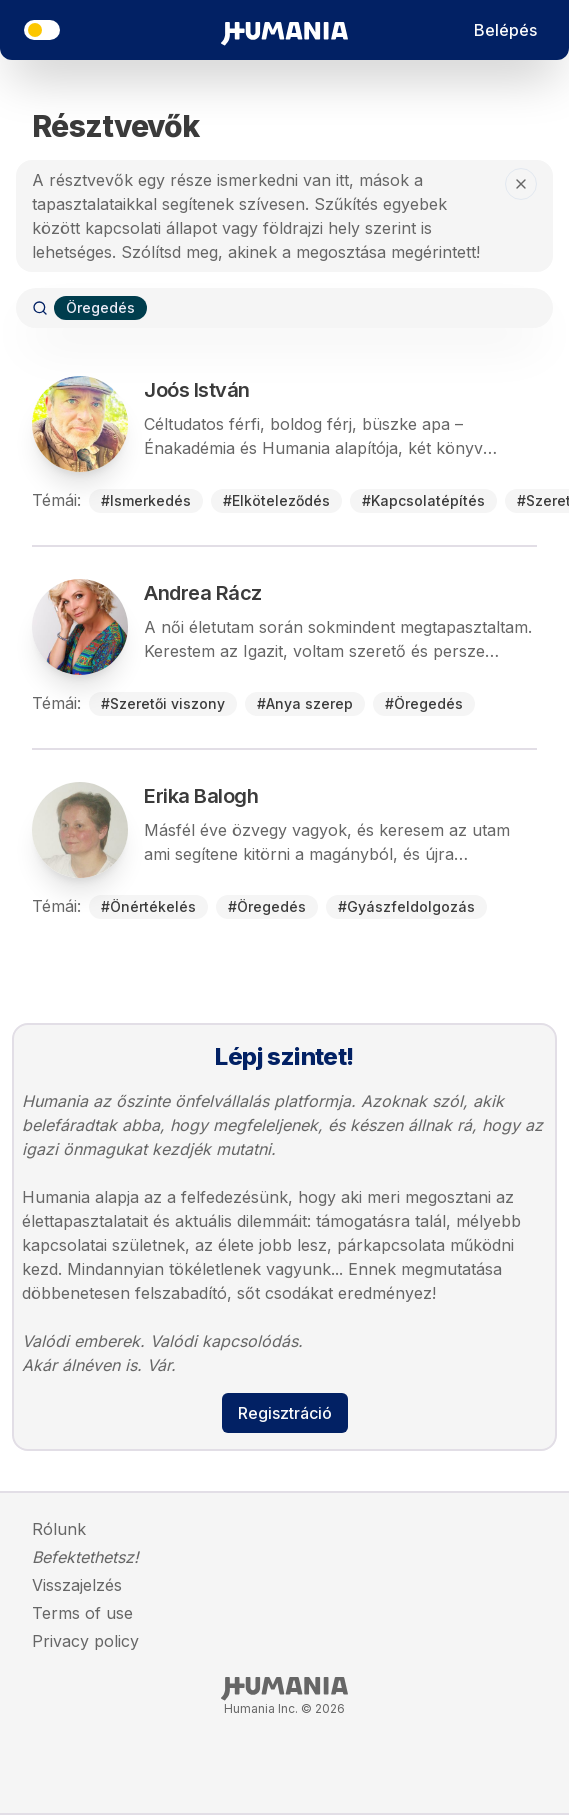  What do you see at coordinates (85, 1557) in the screenshot?
I see `Befektethetsz!` at bounding box center [85, 1557].